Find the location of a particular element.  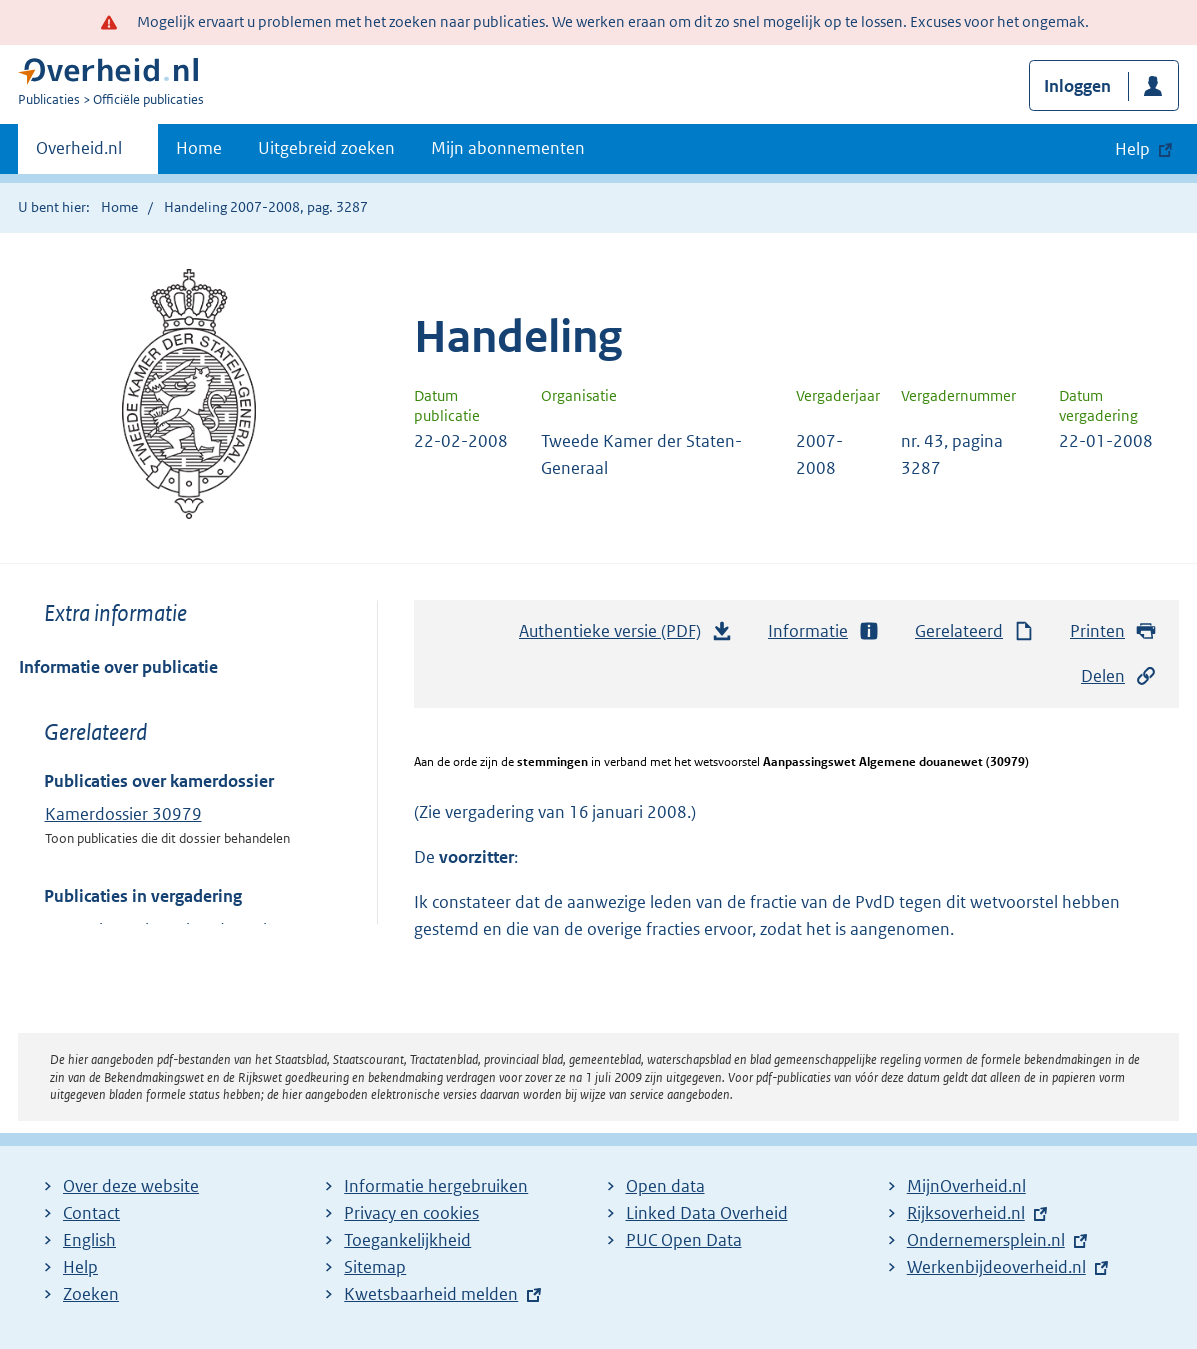

Toegankelijkheid is located at coordinates (407, 1240).